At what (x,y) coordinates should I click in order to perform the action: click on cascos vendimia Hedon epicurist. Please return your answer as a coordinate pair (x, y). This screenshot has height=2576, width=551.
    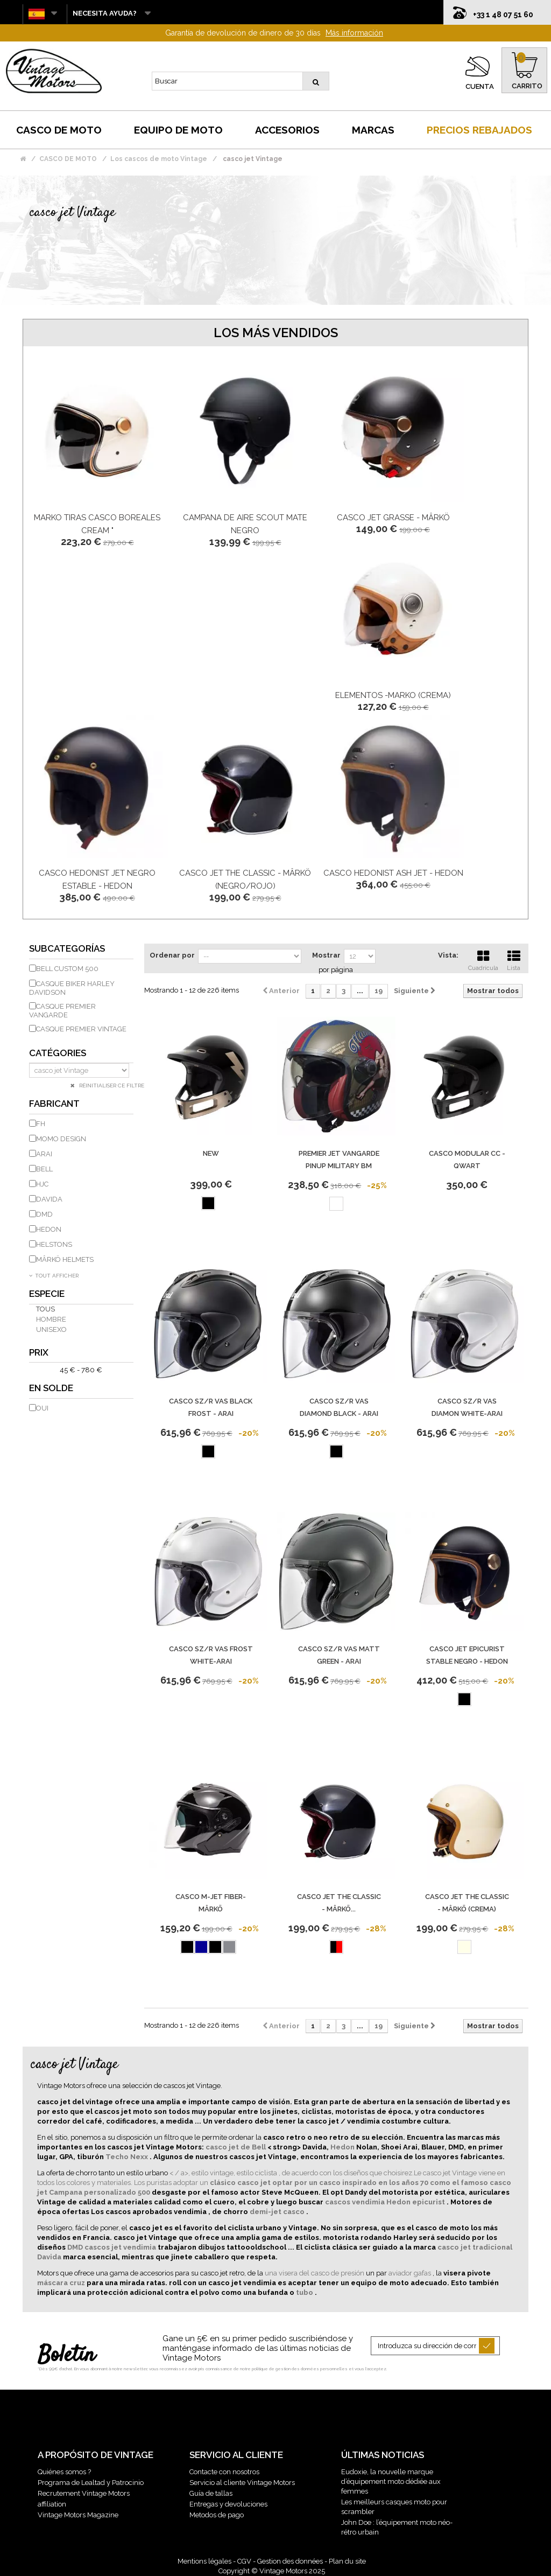
    Looking at the image, I should click on (386, 2202).